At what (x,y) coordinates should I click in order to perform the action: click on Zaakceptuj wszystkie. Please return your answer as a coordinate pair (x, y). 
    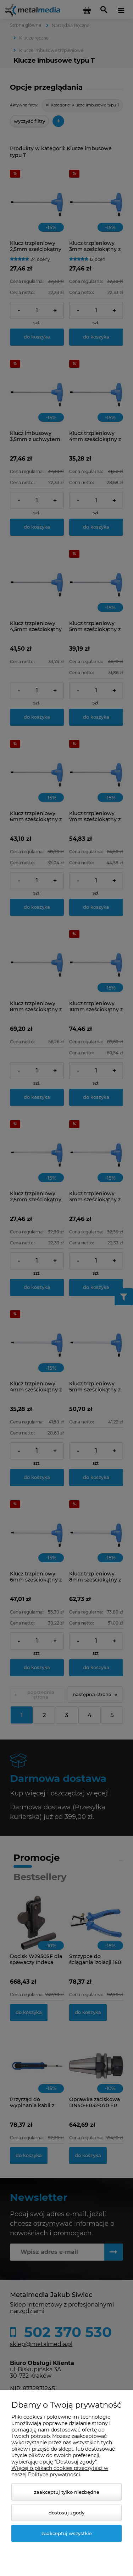
    Looking at the image, I should click on (66, 2533).